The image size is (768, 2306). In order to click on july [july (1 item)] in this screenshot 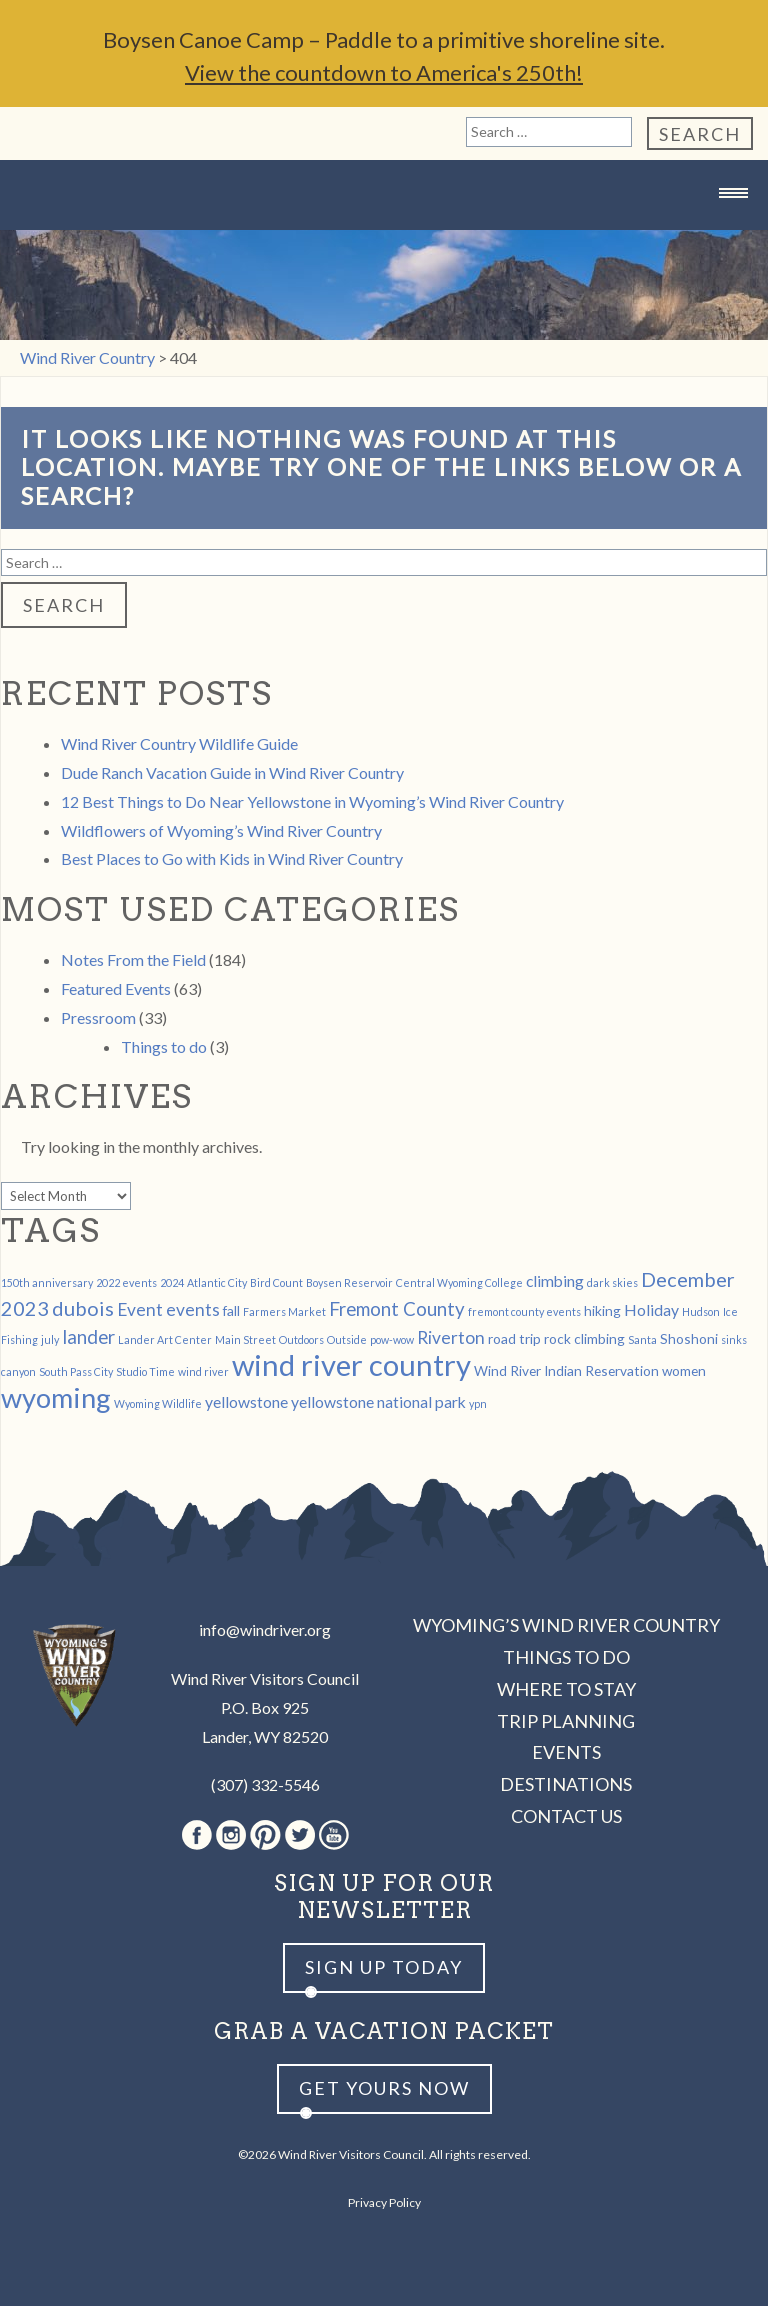, I will do `click(50, 1339)`.